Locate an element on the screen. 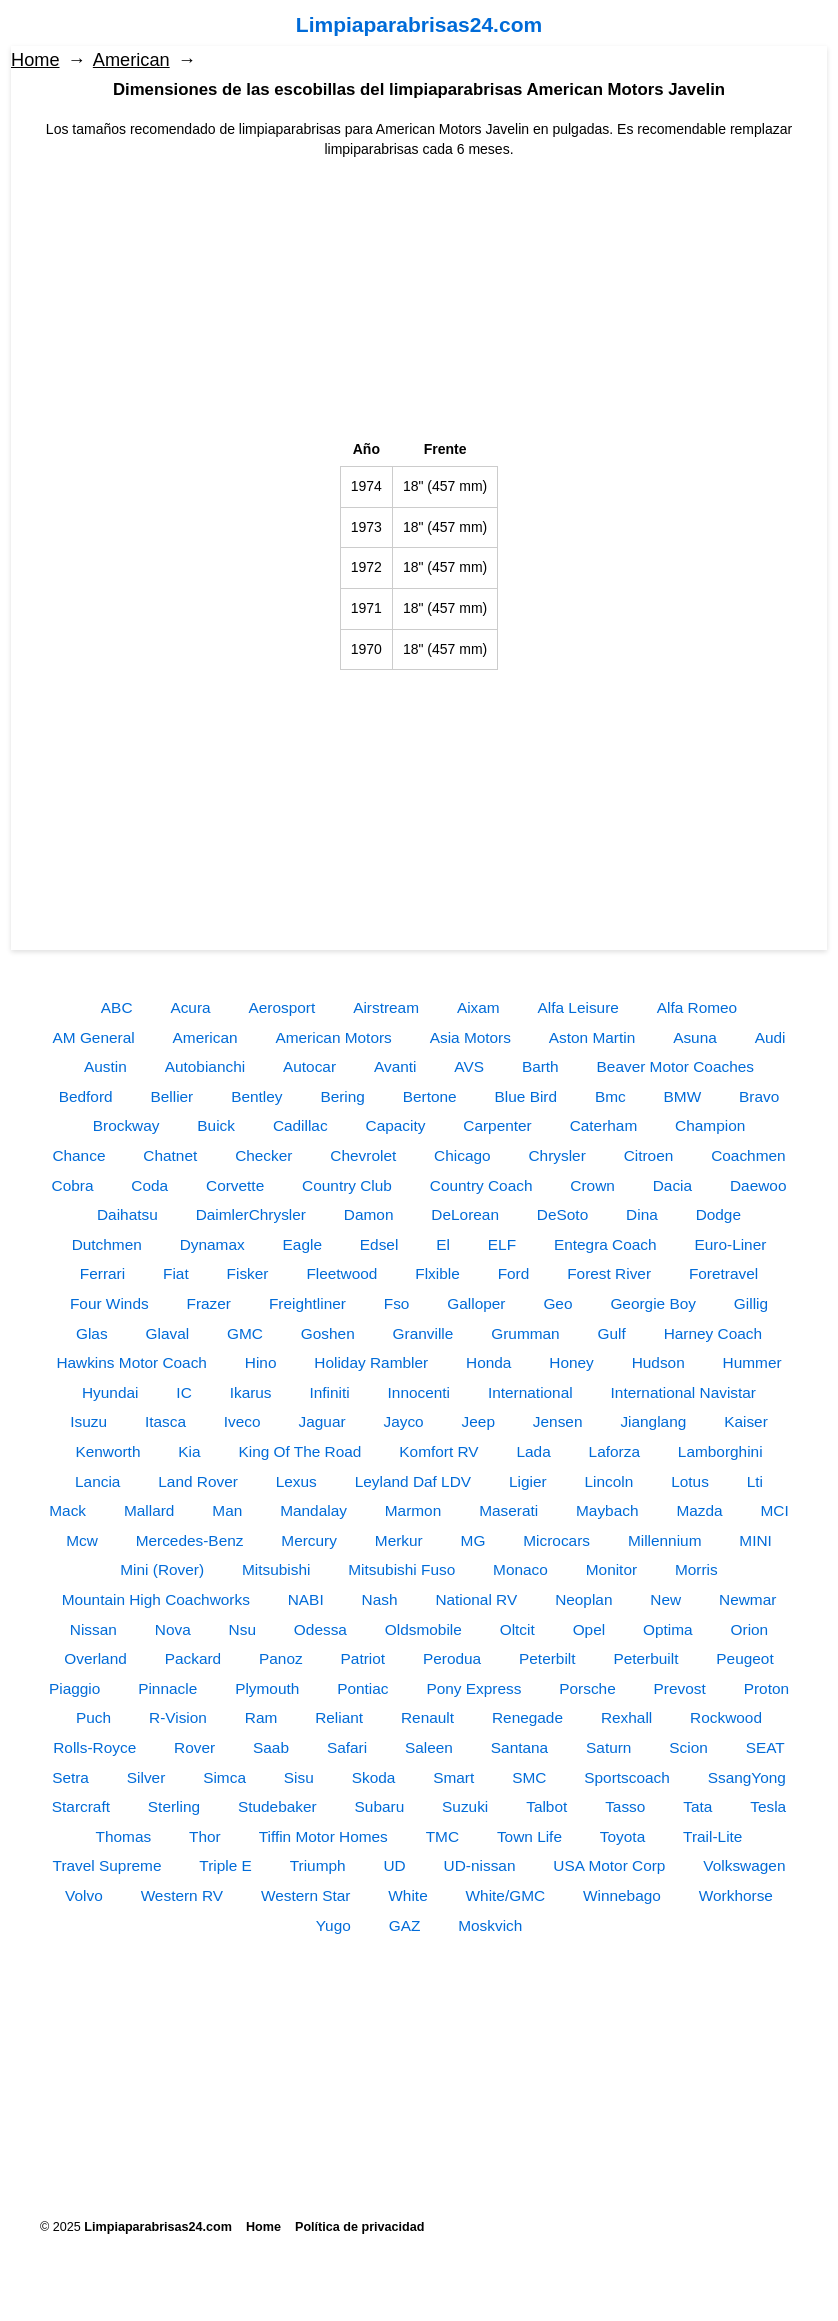 The width and height of the screenshot is (838, 2321). Gulf is located at coordinates (612, 1333).